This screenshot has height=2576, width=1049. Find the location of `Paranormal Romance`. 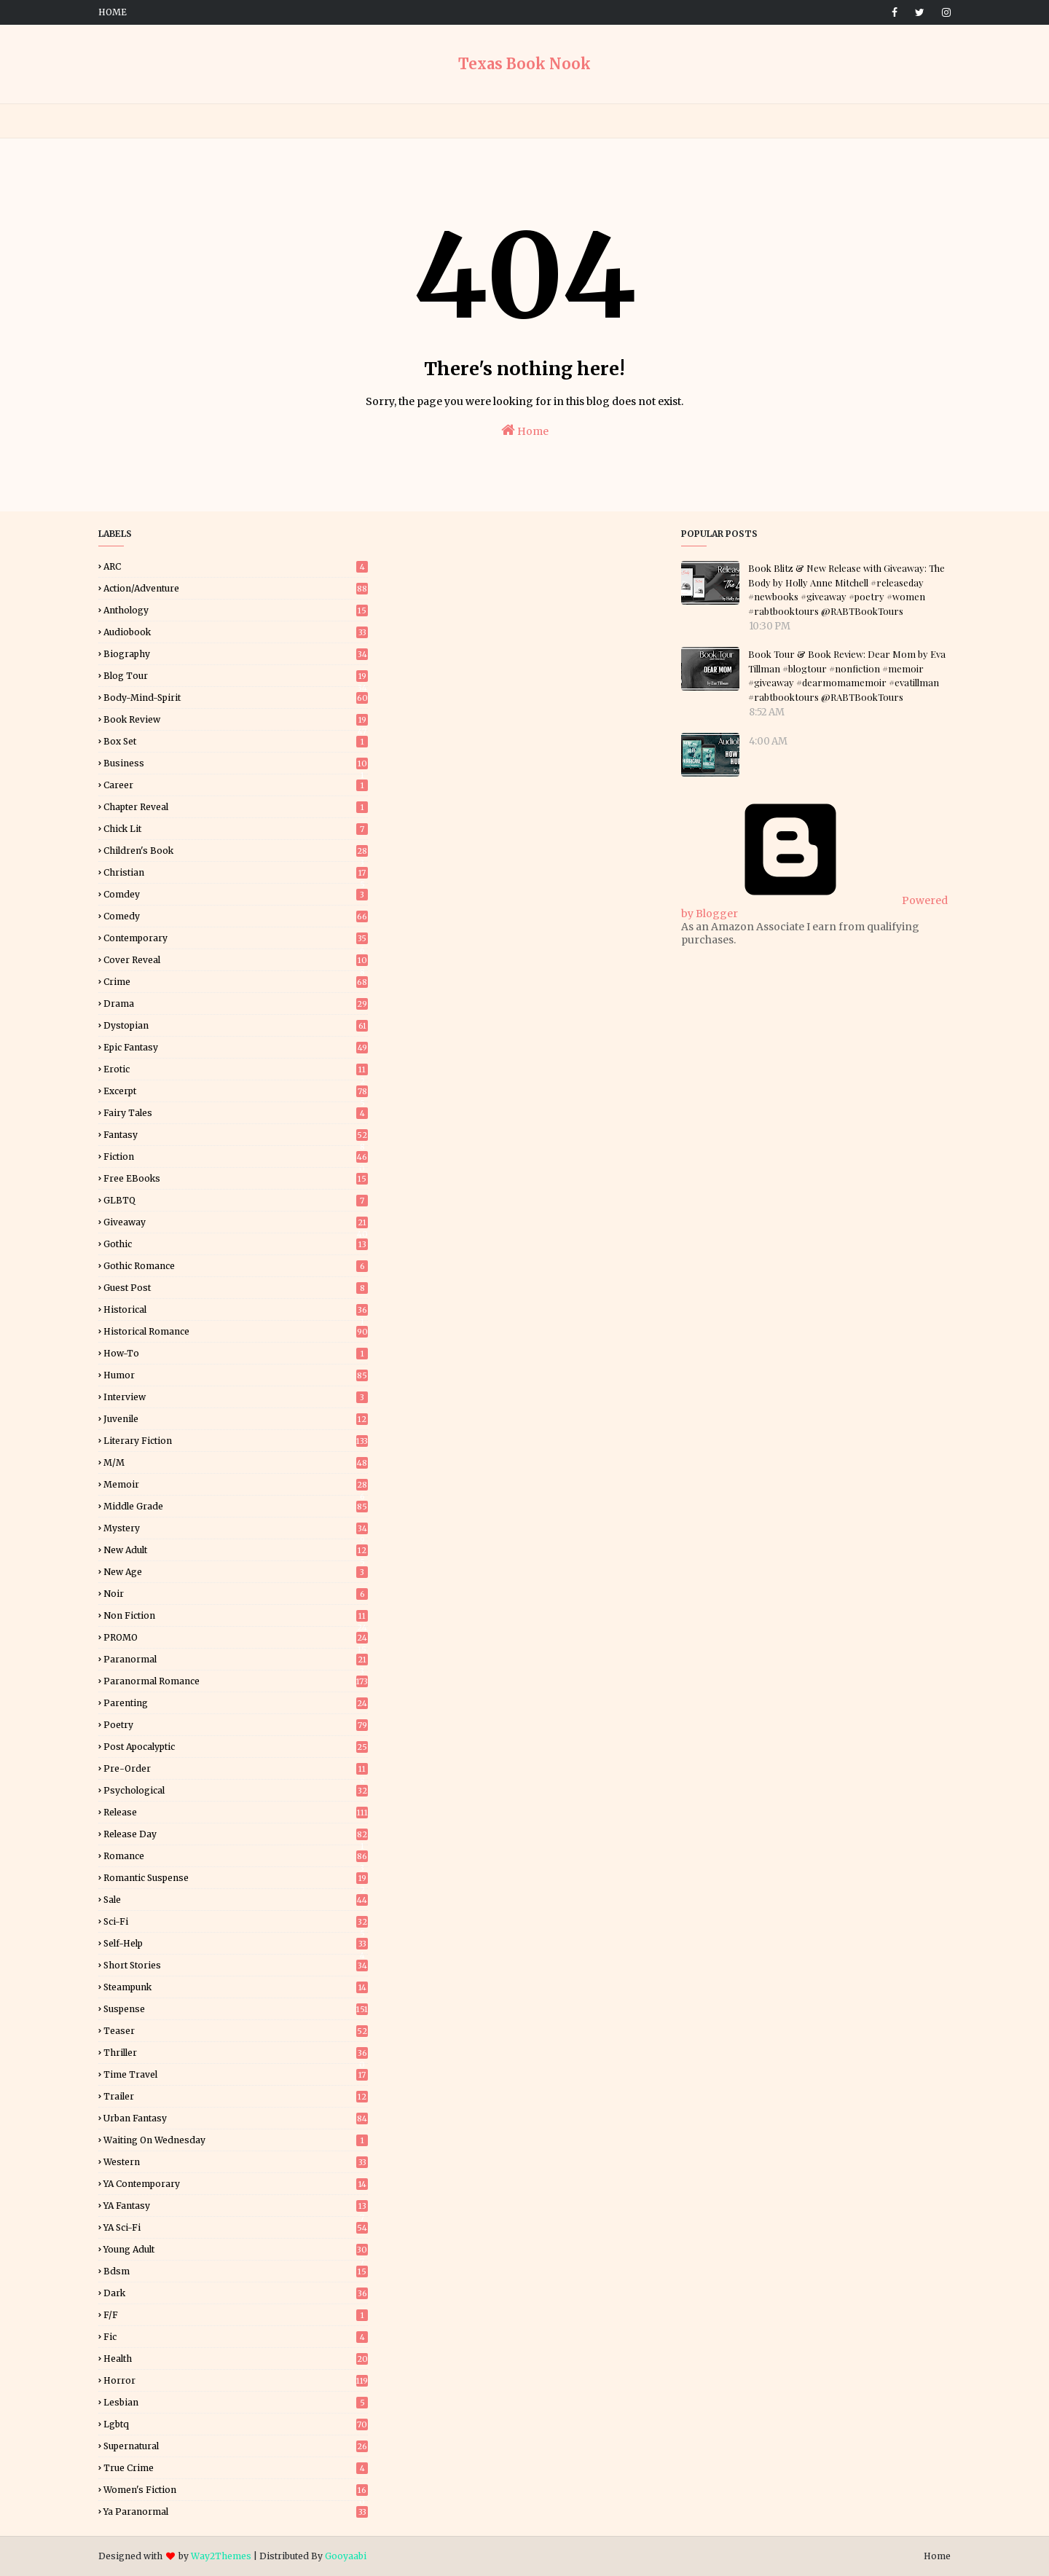

Paranormal Romance is located at coordinates (235, 1681).